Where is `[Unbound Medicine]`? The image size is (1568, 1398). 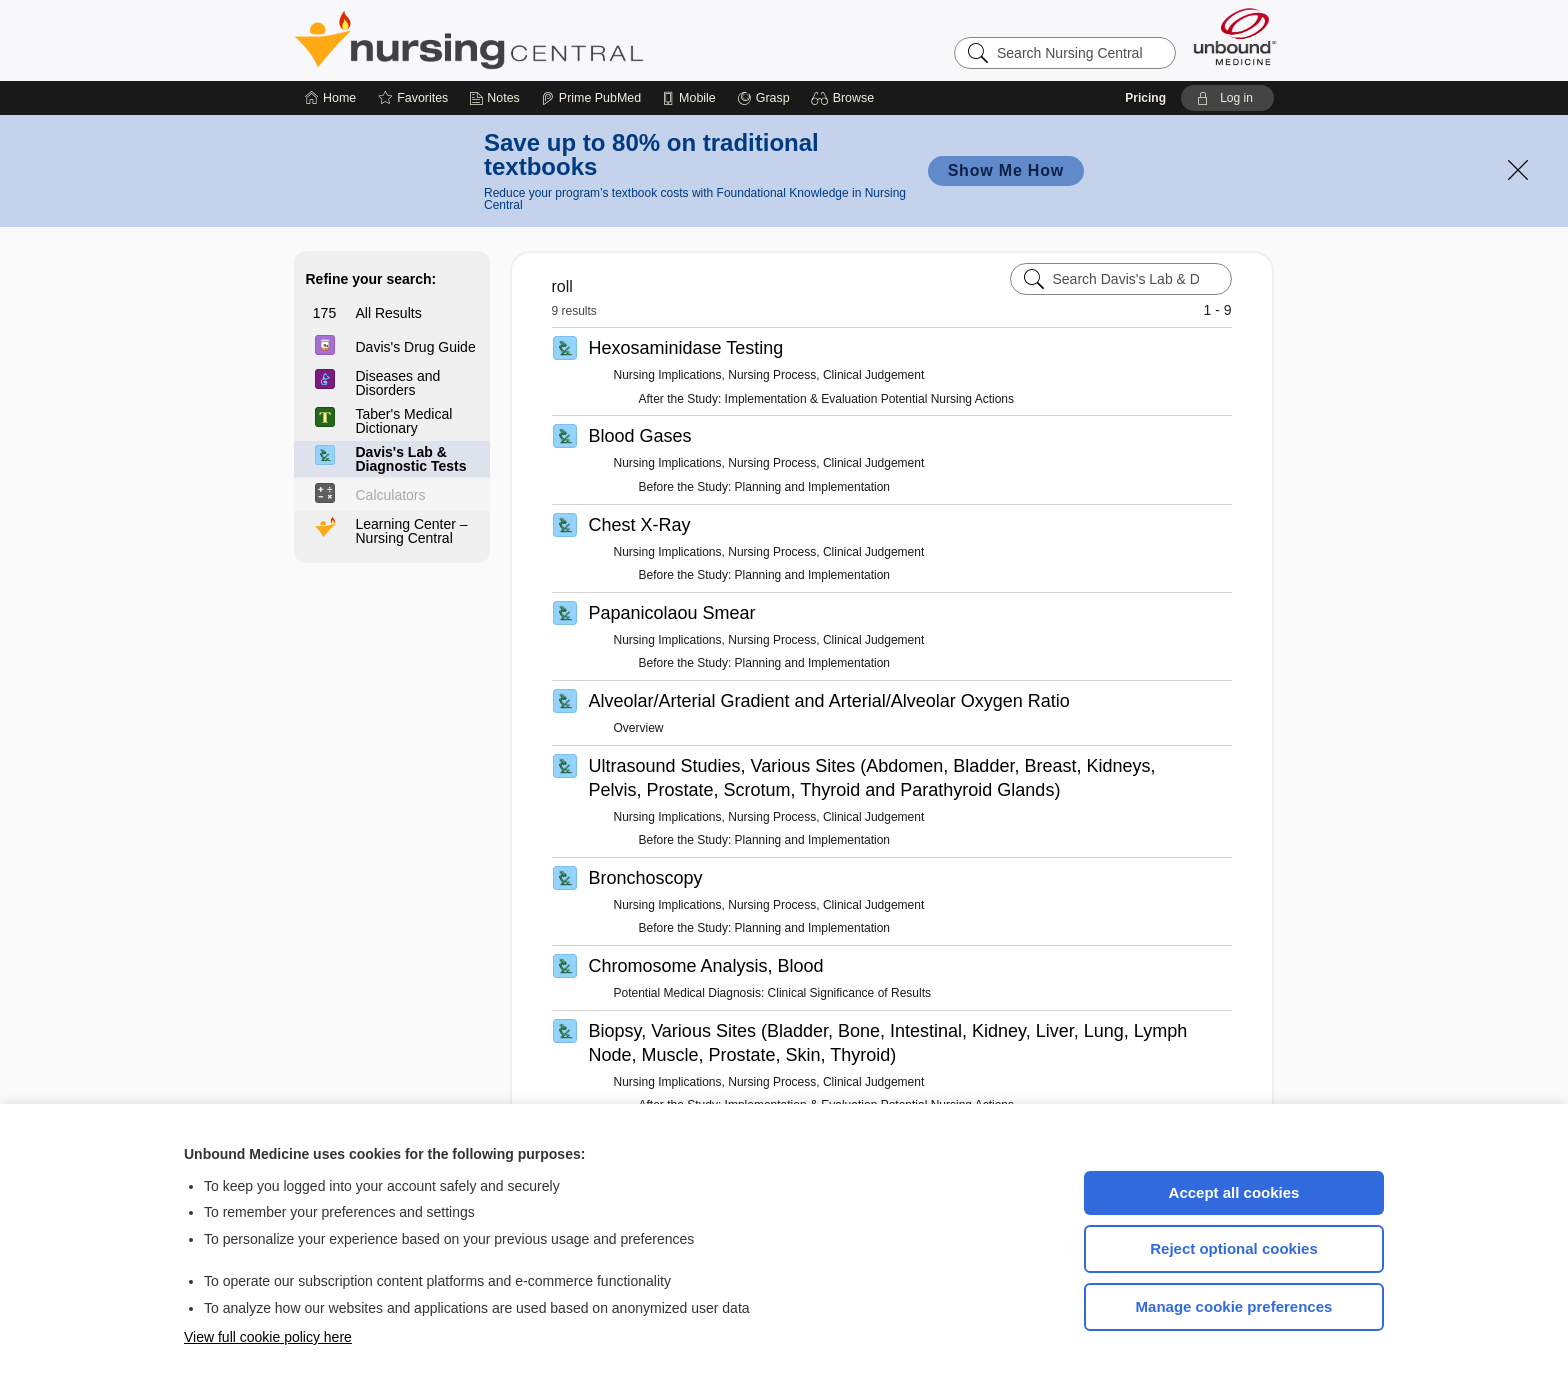 [Unbound Medicine] is located at coordinates (1235, 36).